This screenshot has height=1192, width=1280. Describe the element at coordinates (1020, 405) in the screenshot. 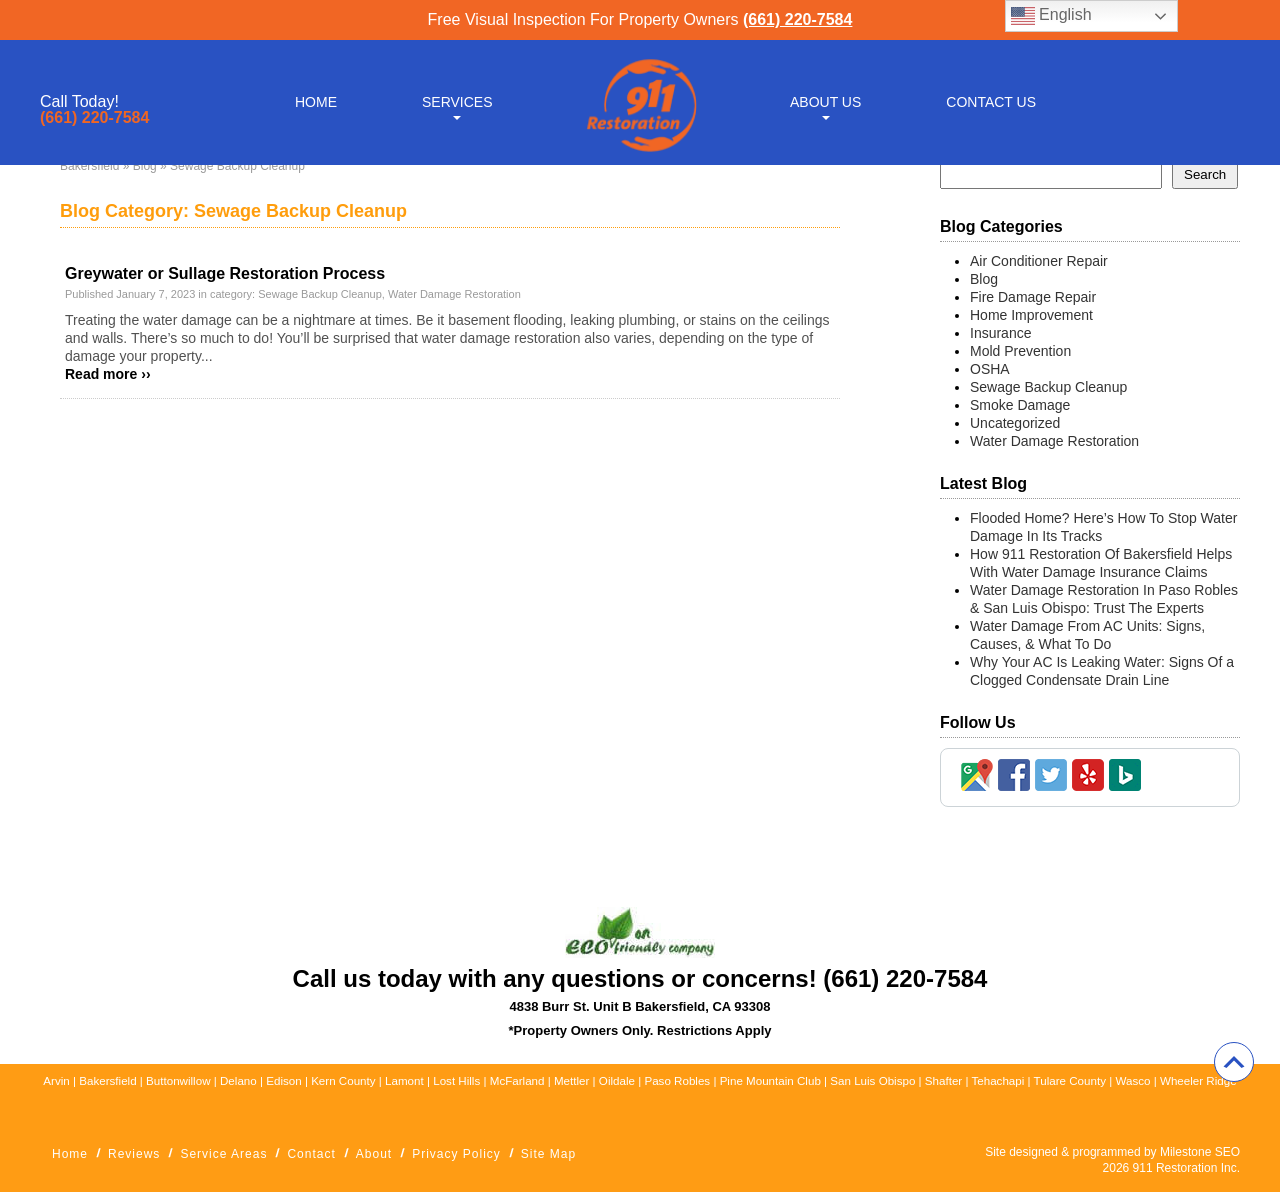

I see `Smoke Damage` at that location.